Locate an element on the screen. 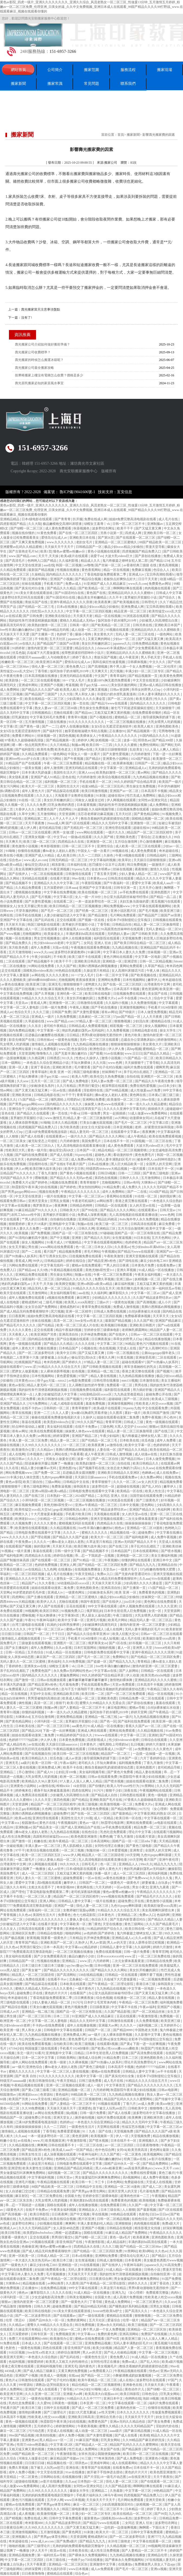 The height and width of the screenshot is (2576, 183). 二次元女裸体羞羞黄漫 is located at coordinates (141, 1519).